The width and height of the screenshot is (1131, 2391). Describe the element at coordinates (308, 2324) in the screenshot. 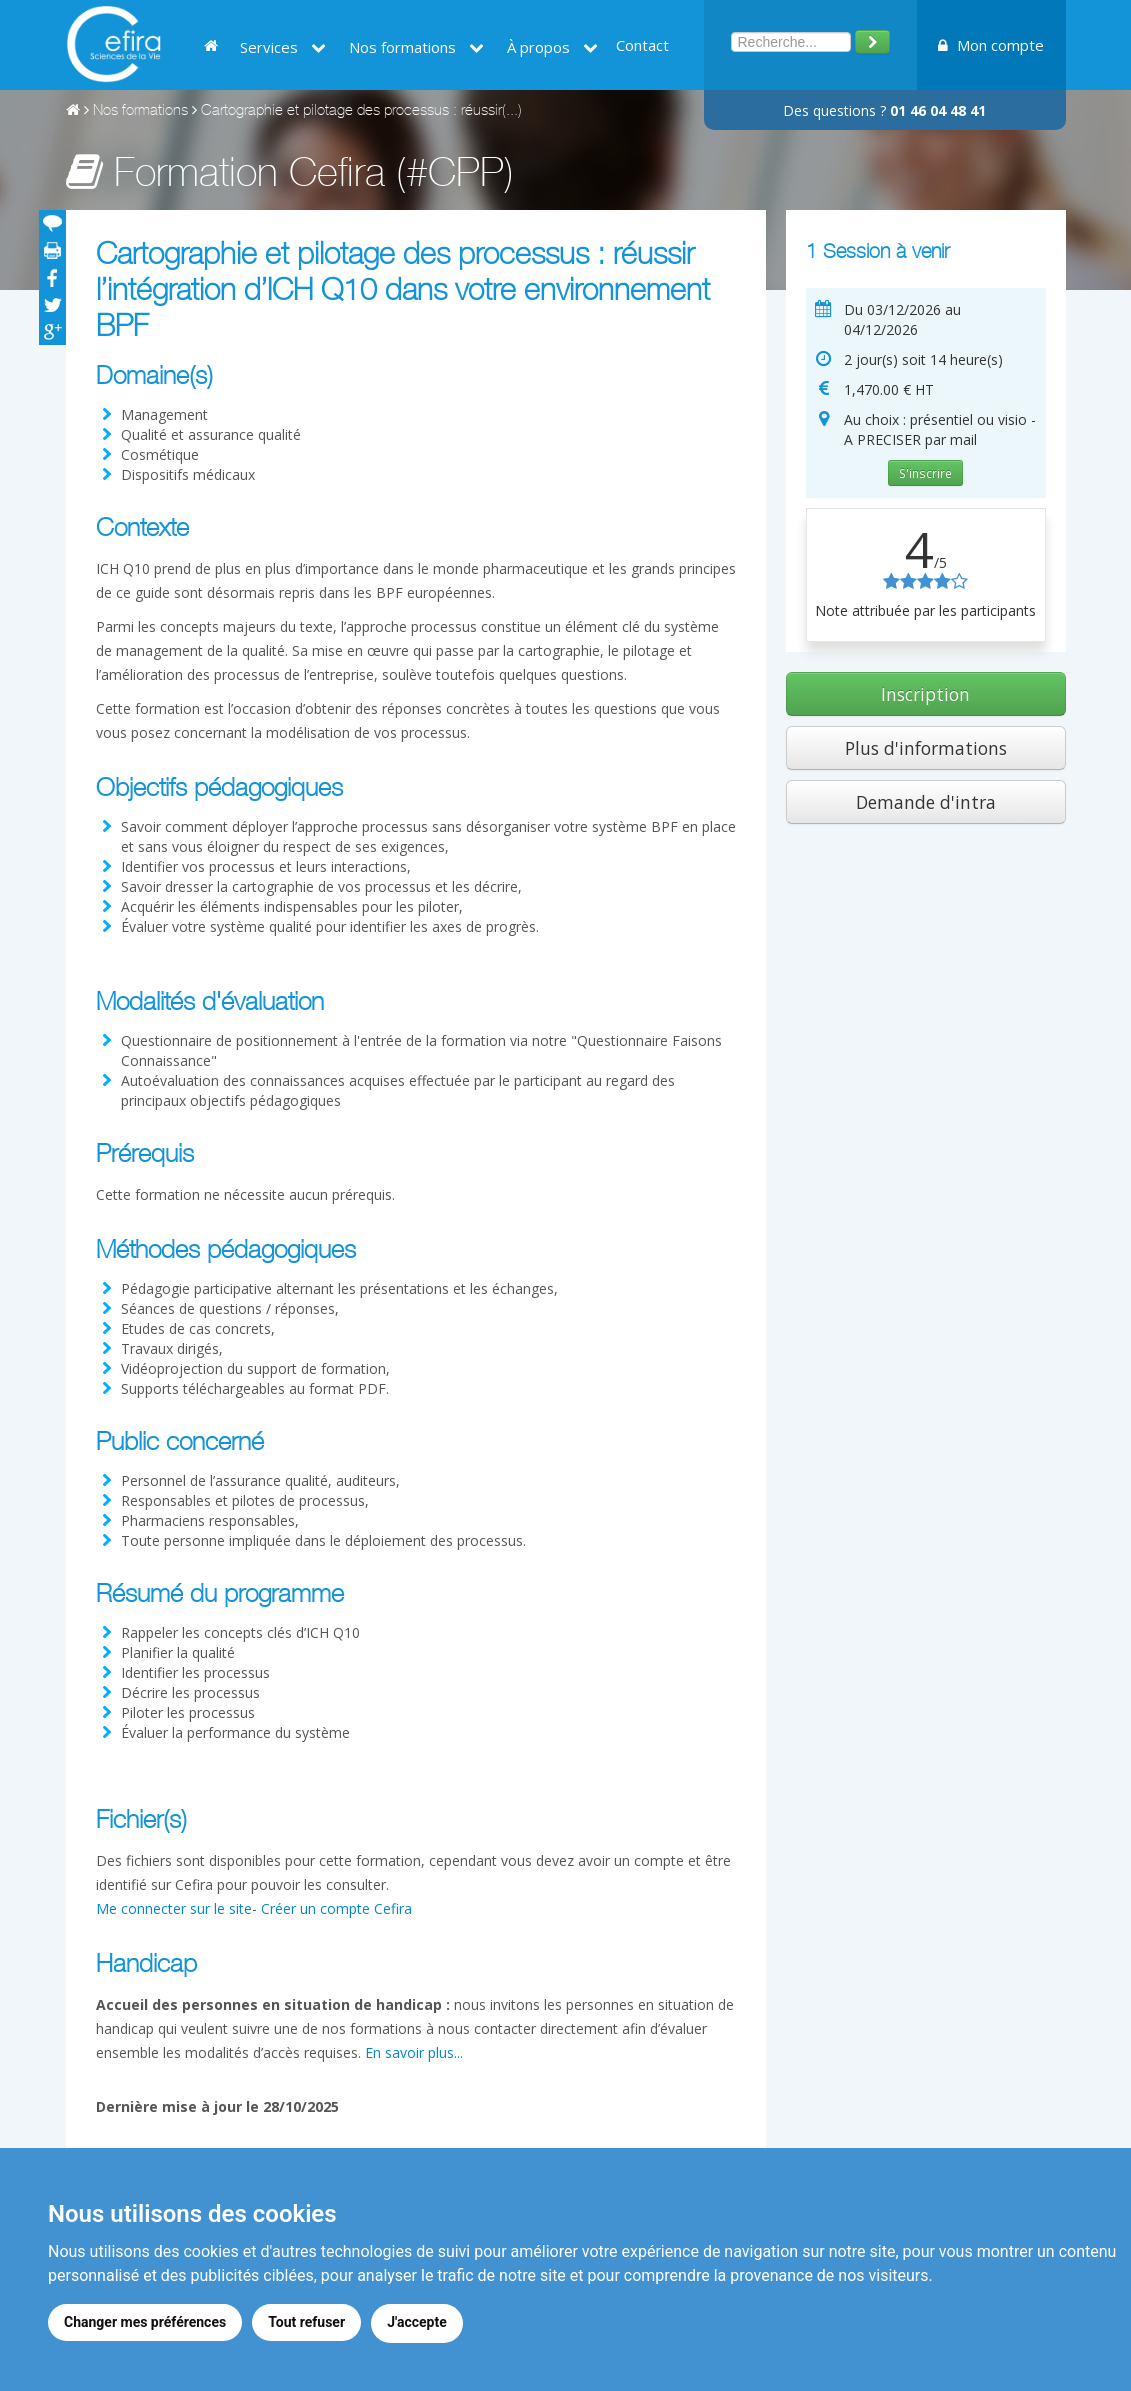

I see `Tout refuser` at that location.